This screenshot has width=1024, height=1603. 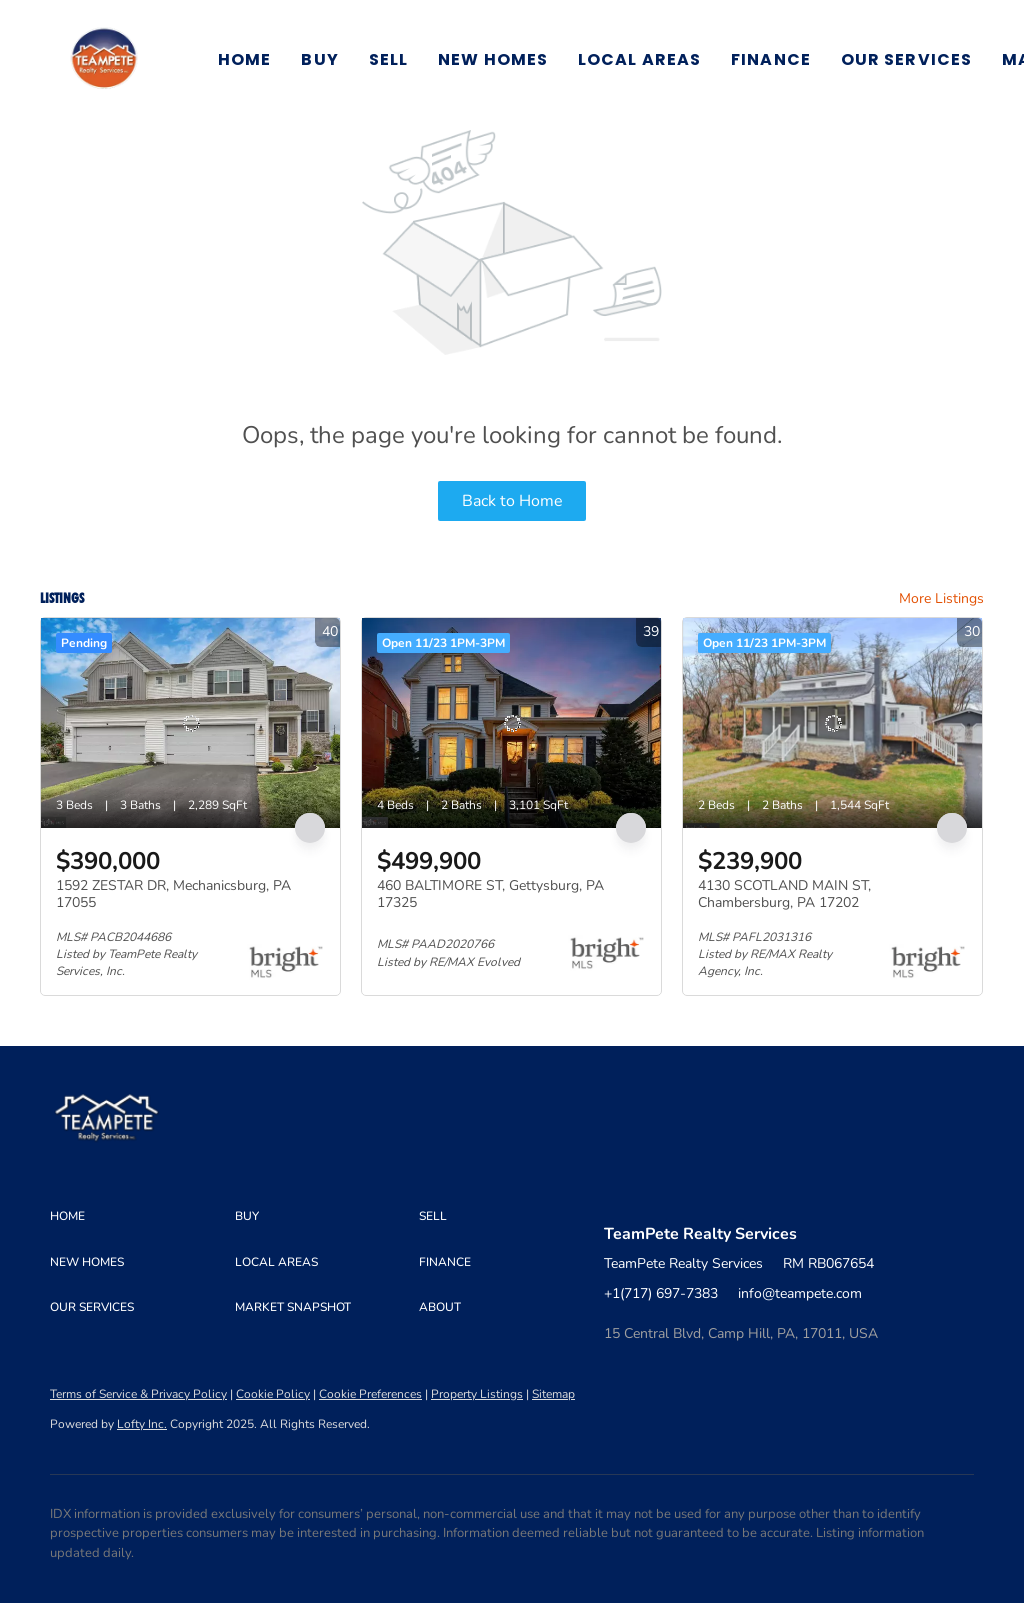 I want to click on Finance [button], so click(x=771, y=59).